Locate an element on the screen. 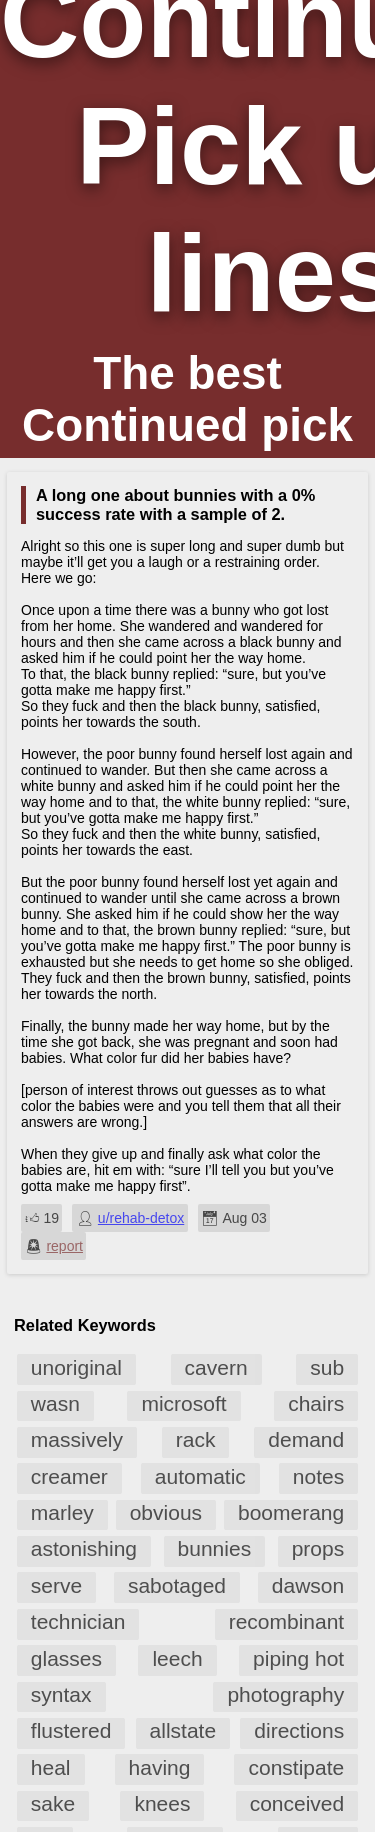 This screenshot has width=375, height=1832. glasses is located at coordinates (66, 1658).